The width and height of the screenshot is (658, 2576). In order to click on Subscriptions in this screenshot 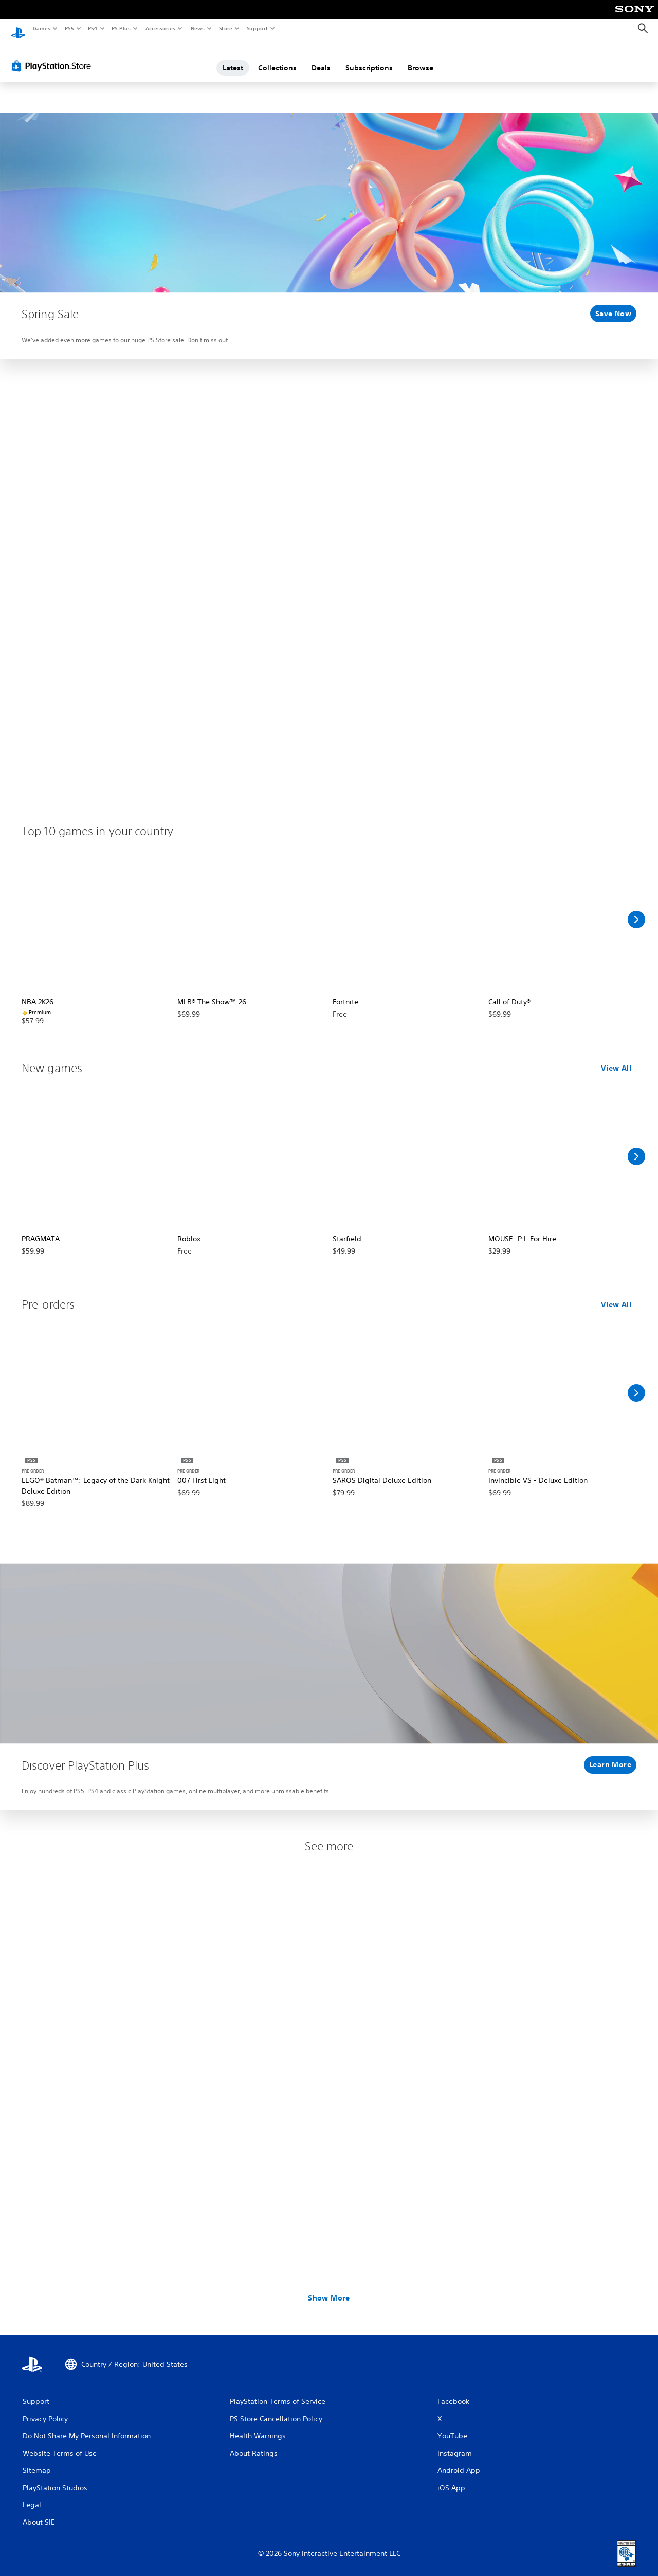, I will do `click(369, 58)`.